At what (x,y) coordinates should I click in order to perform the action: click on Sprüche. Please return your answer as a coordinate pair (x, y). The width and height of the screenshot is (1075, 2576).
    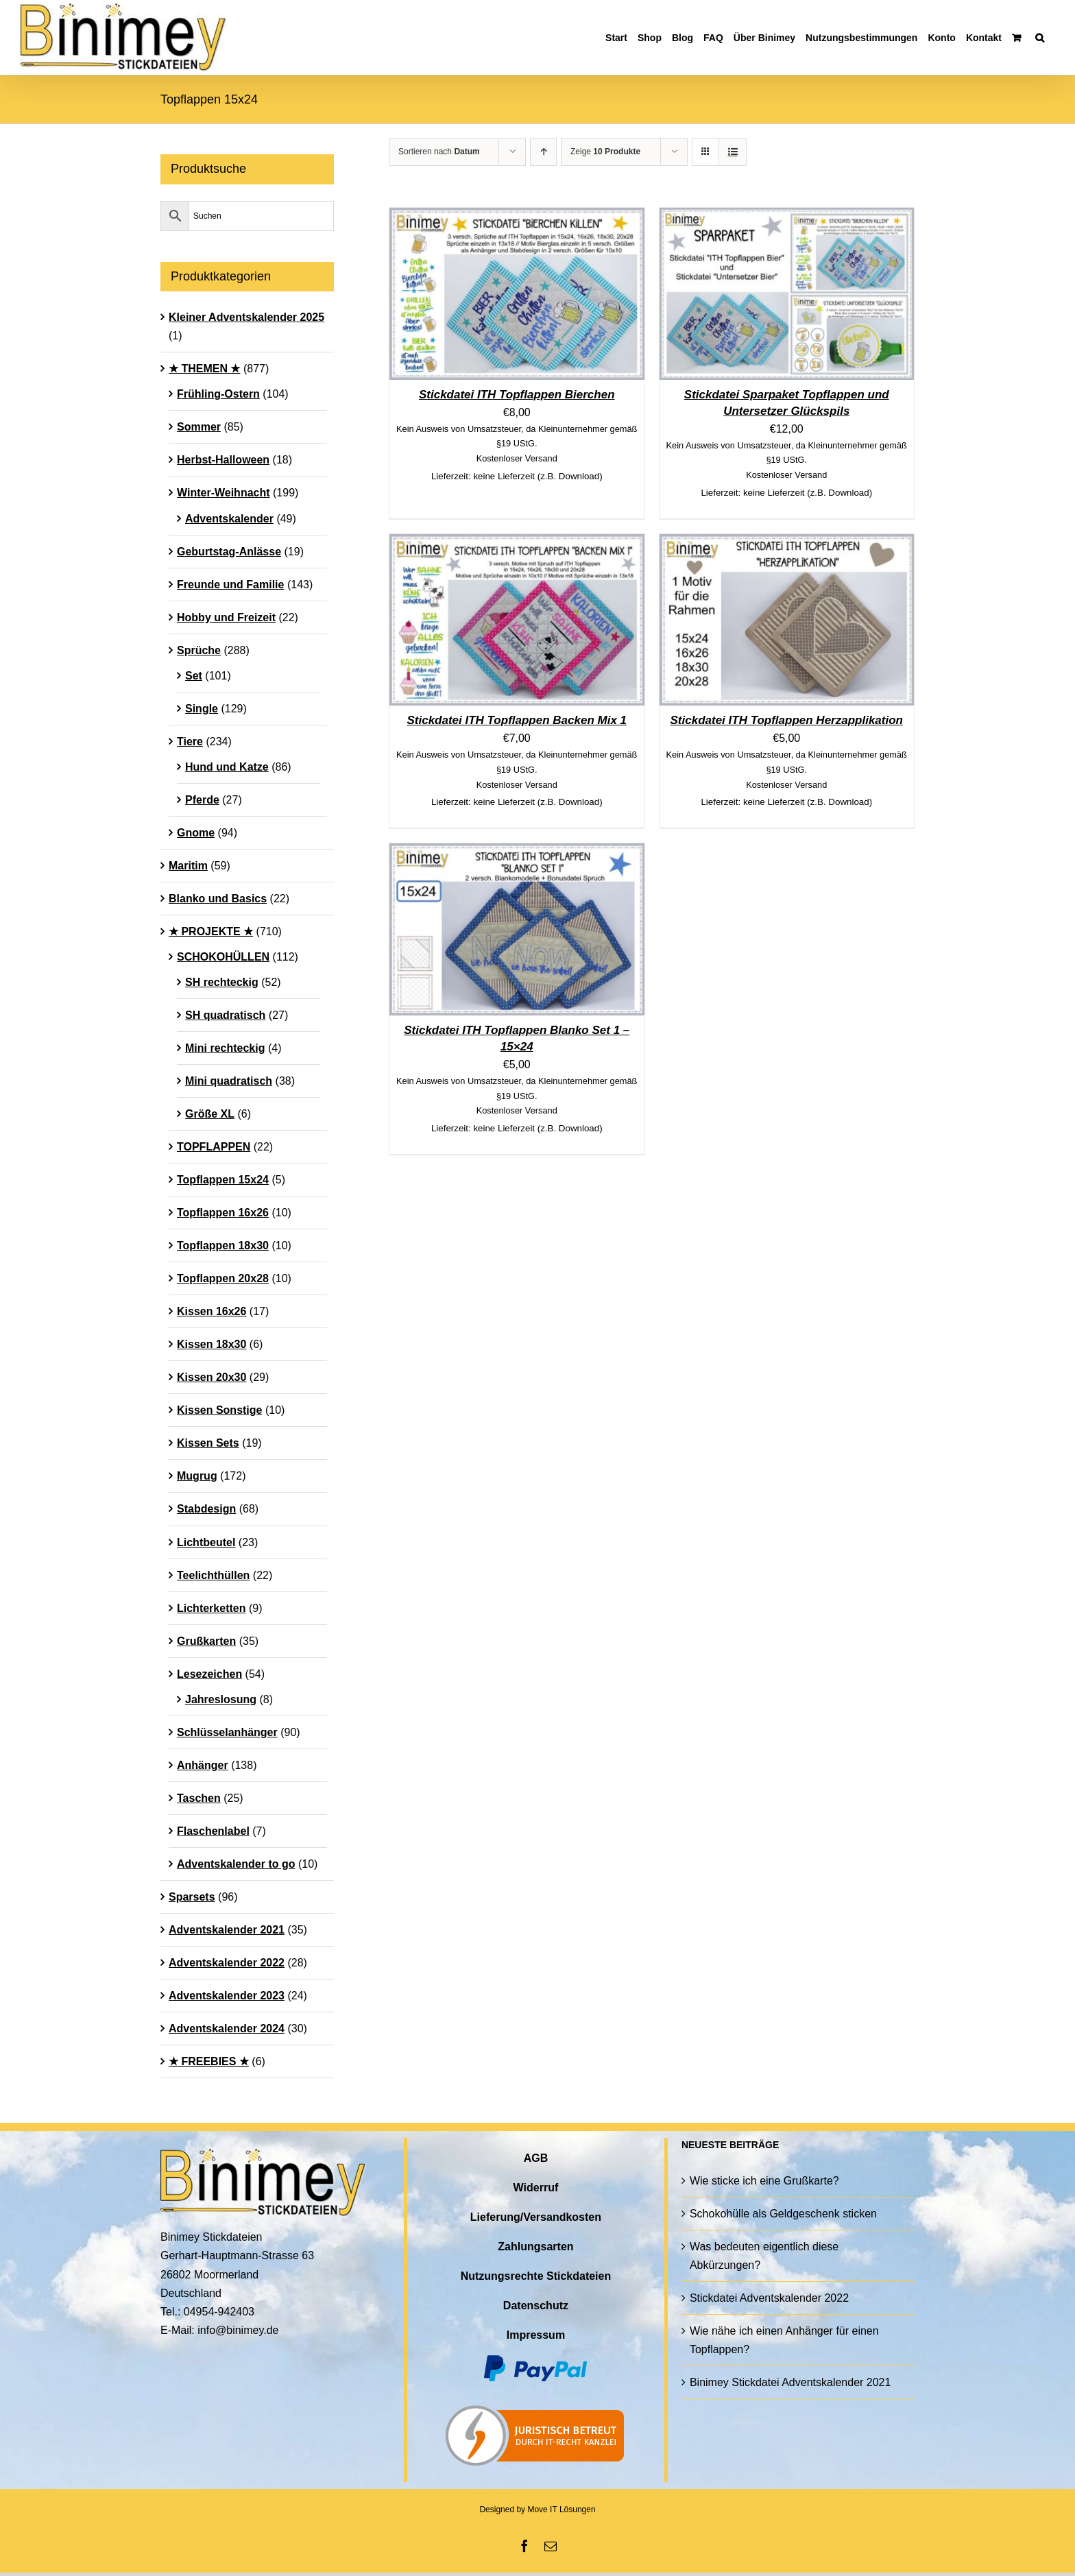
    Looking at the image, I should click on (199, 650).